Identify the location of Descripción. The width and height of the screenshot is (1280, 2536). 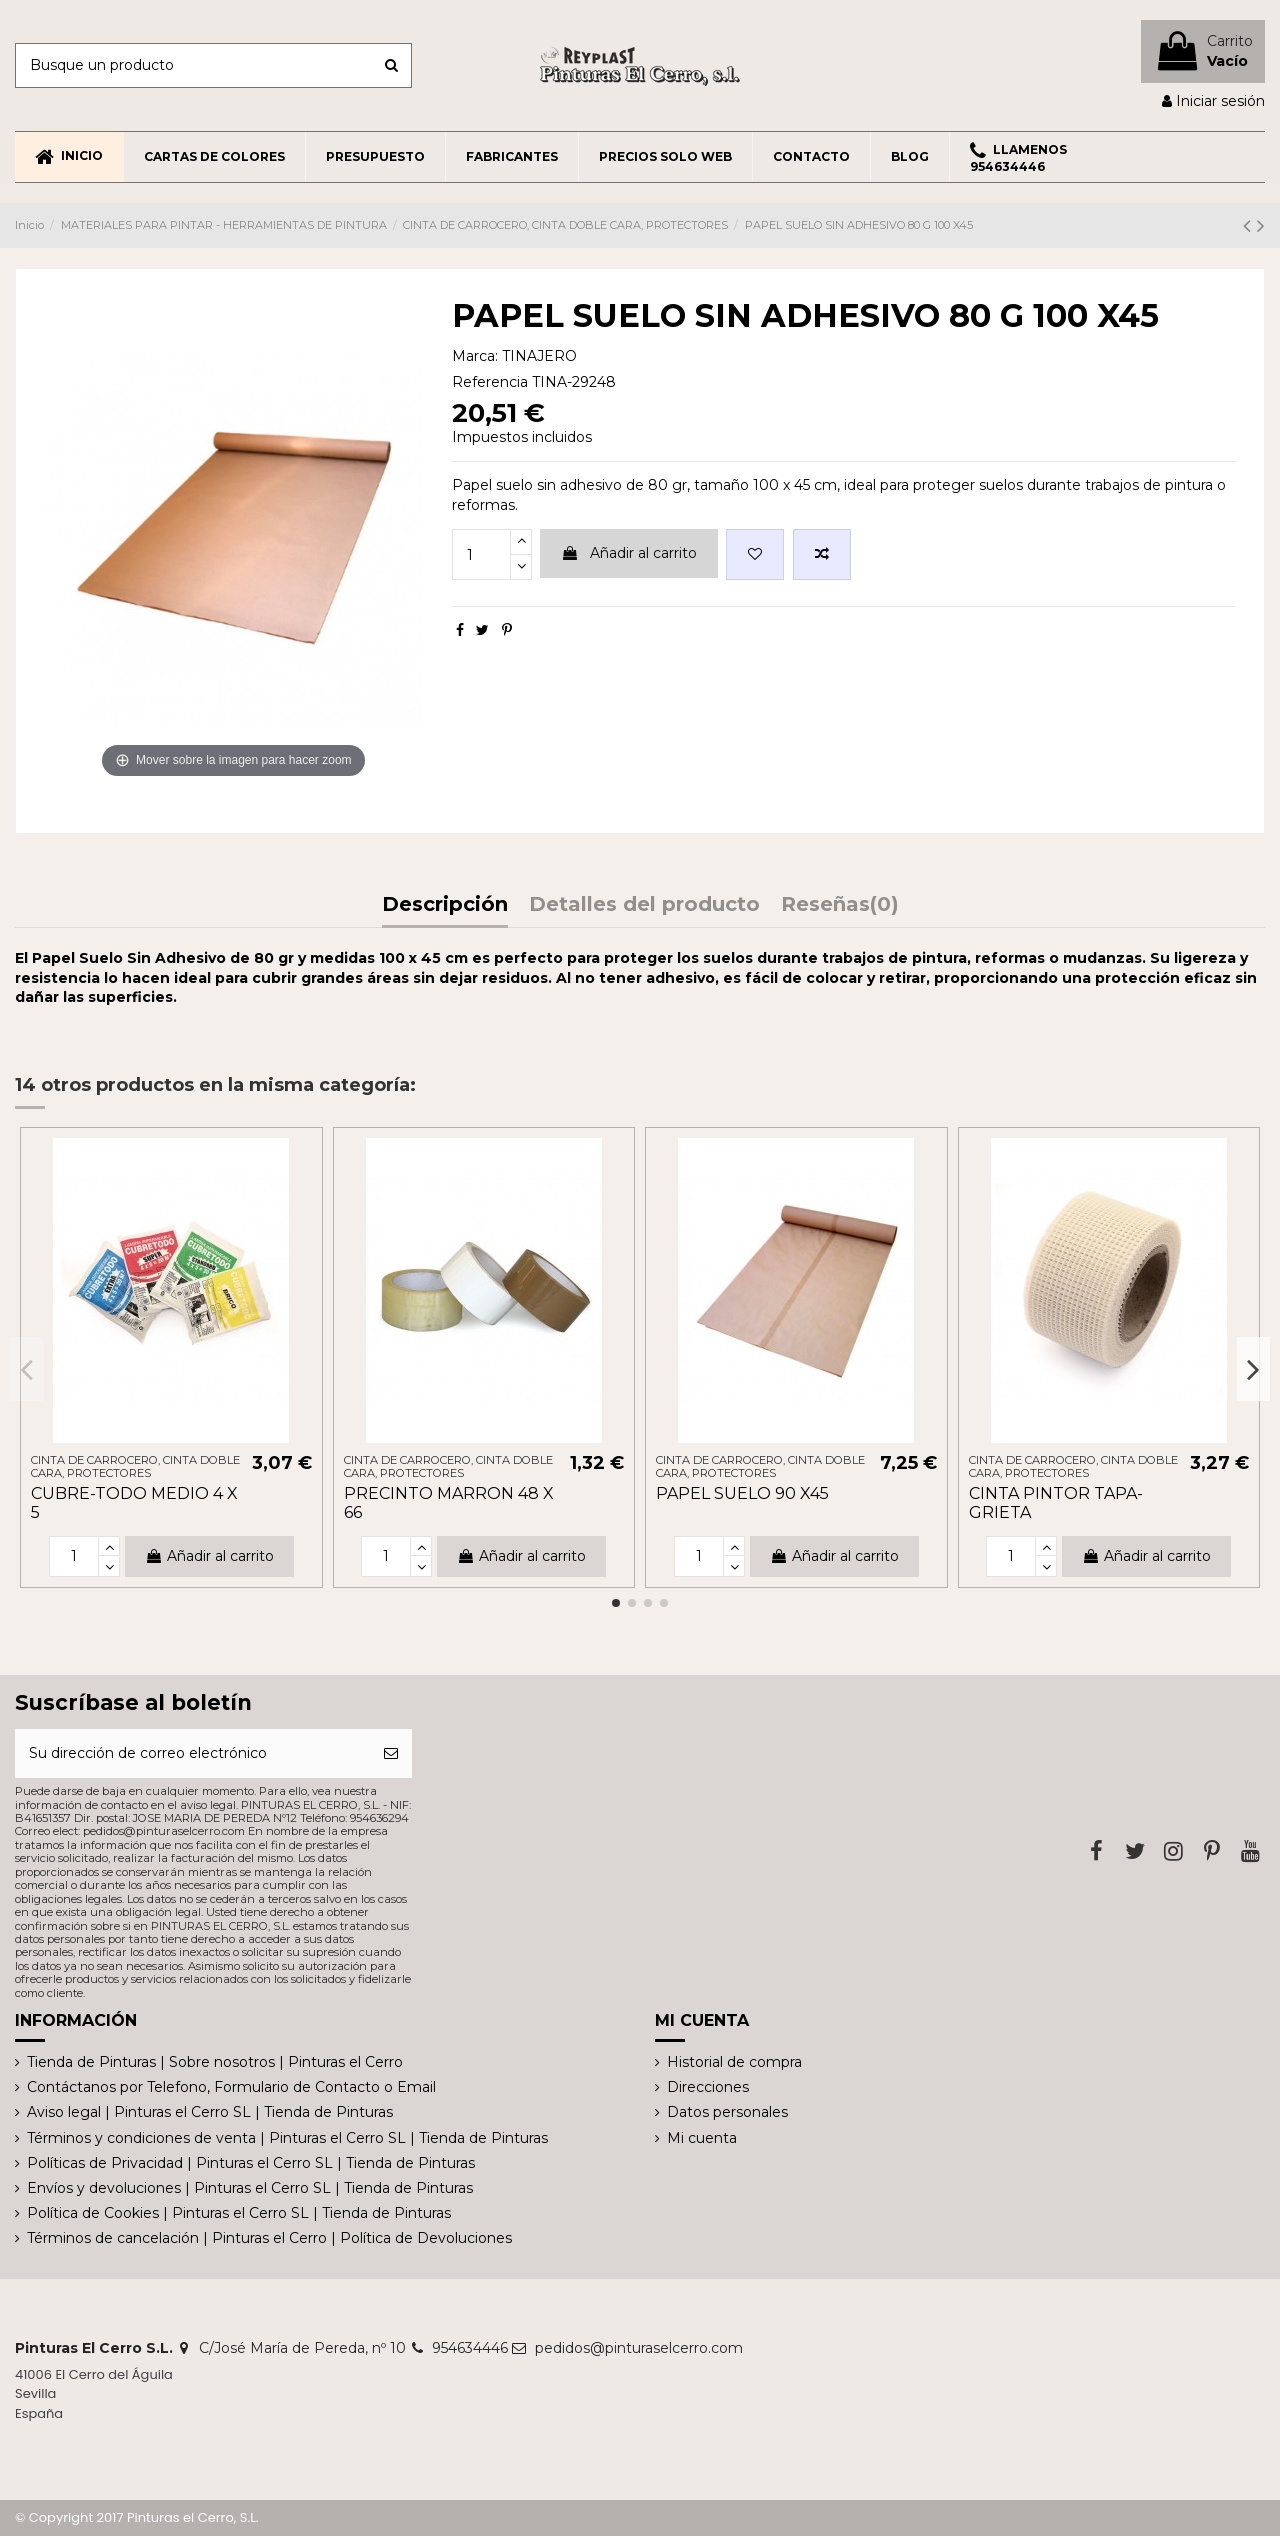
(445, 905).